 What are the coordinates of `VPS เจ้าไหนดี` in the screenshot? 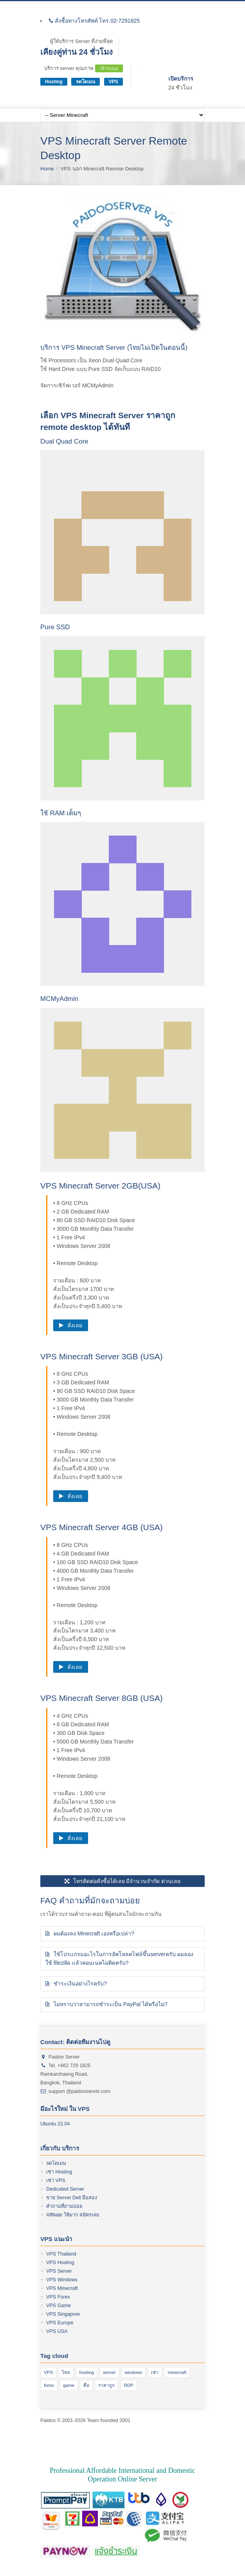 It's located at (98, 2437).